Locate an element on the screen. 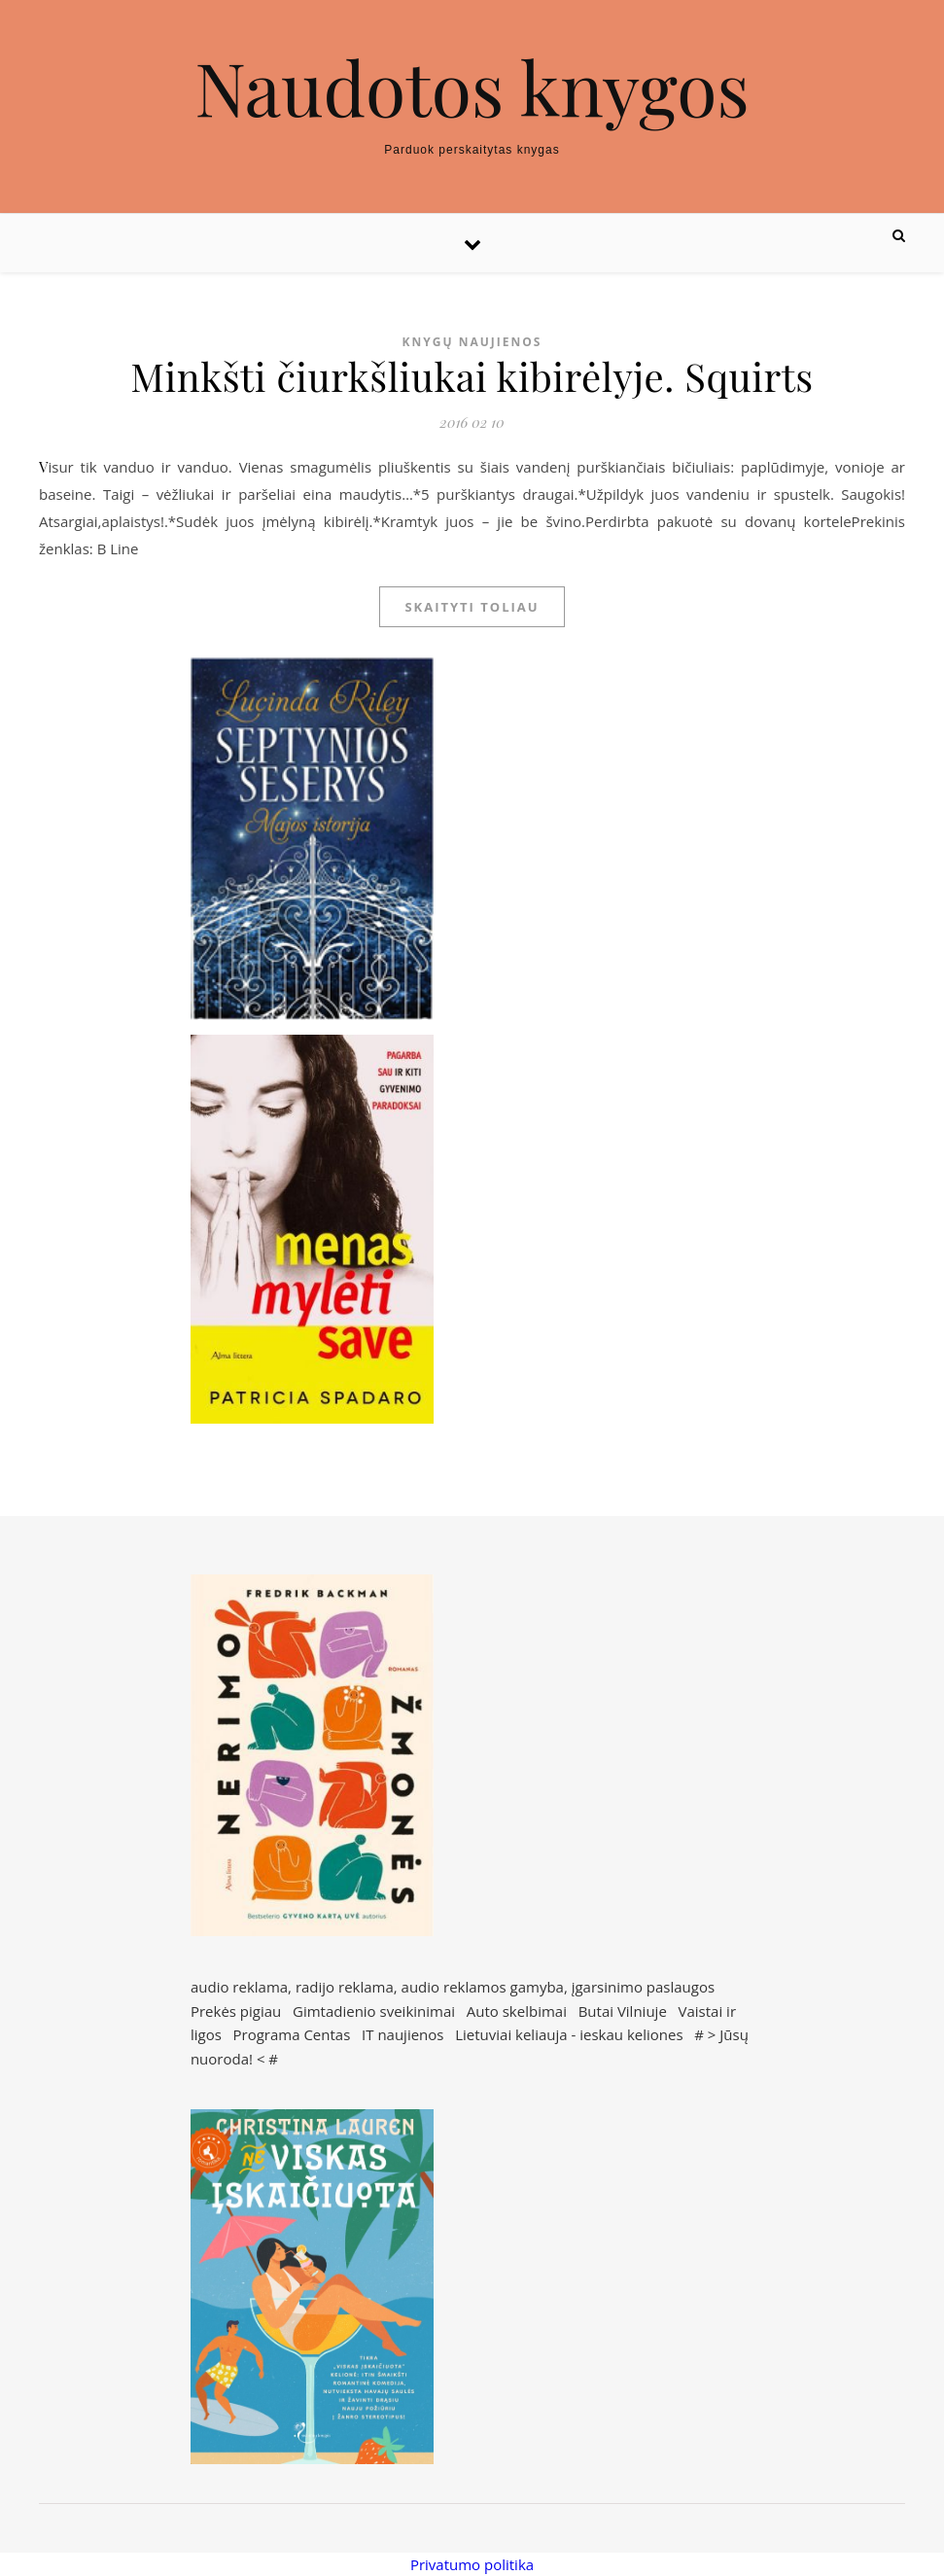 Image resolution: width=944 pixels, height=2576 pixels. Gimtadienio sveikinimai is located at coordinates (374, 2011).